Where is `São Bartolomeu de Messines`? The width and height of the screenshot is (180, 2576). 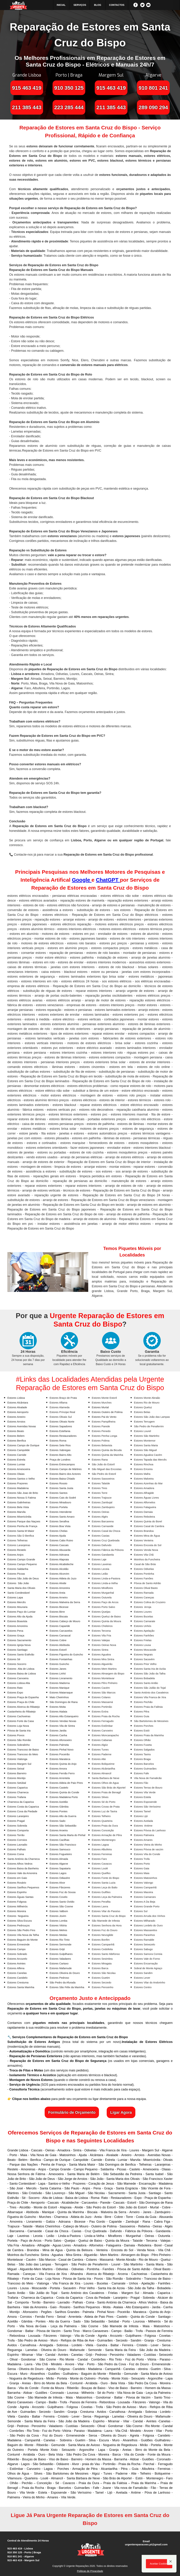 São Bartolomeu de Messines is located at coordinates (151, 1721).